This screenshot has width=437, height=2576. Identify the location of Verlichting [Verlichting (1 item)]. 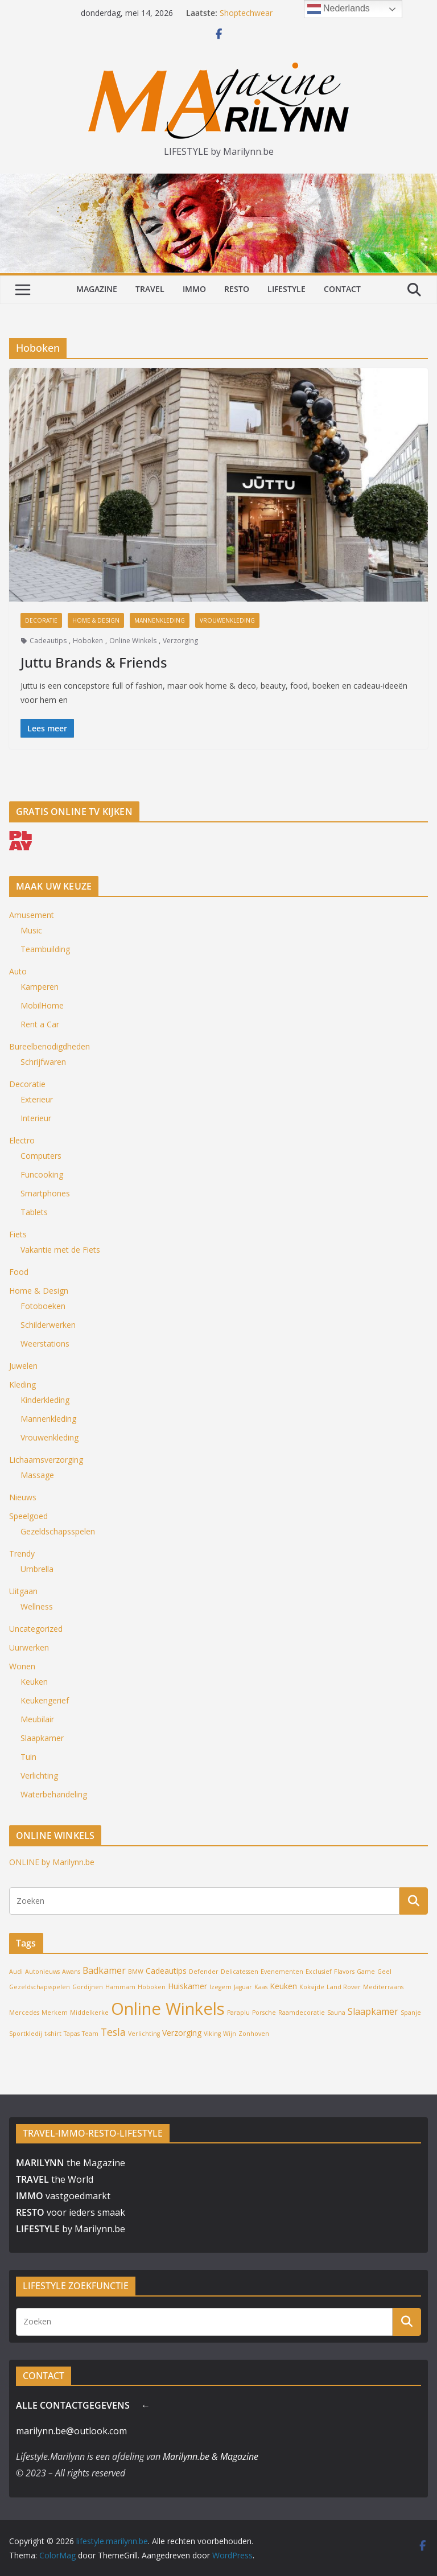
(144, 2034).